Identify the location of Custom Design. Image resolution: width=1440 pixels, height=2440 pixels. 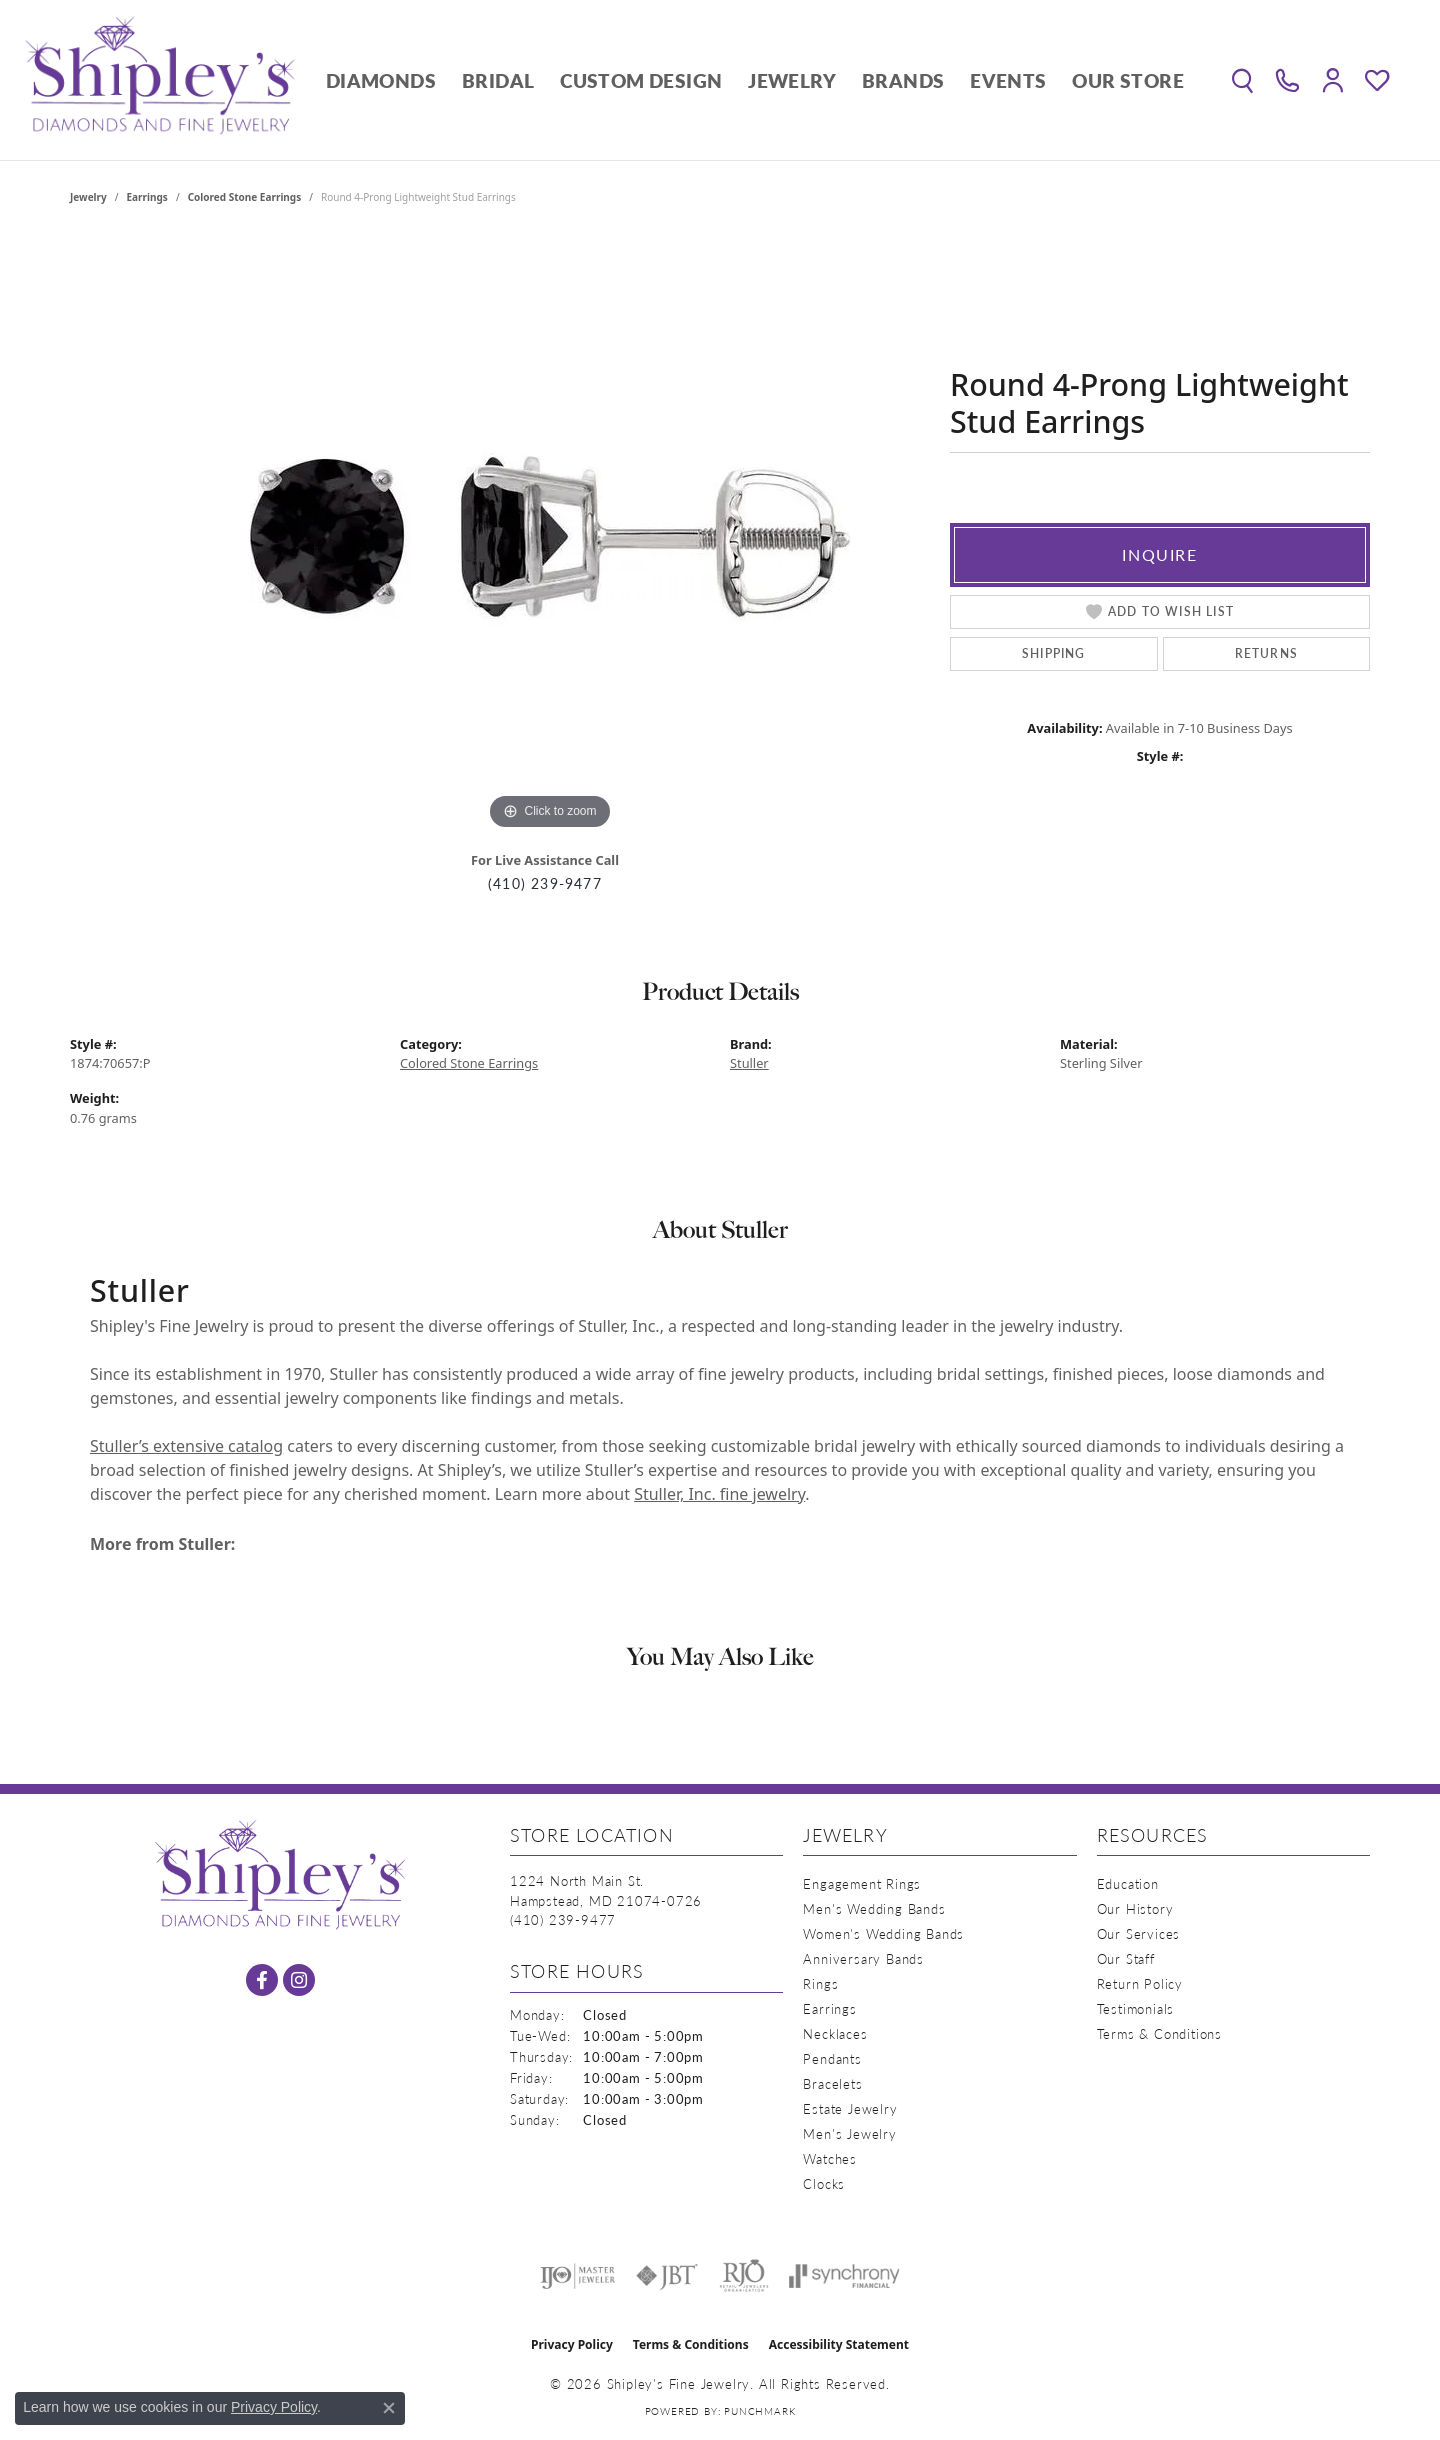
(641, 80).